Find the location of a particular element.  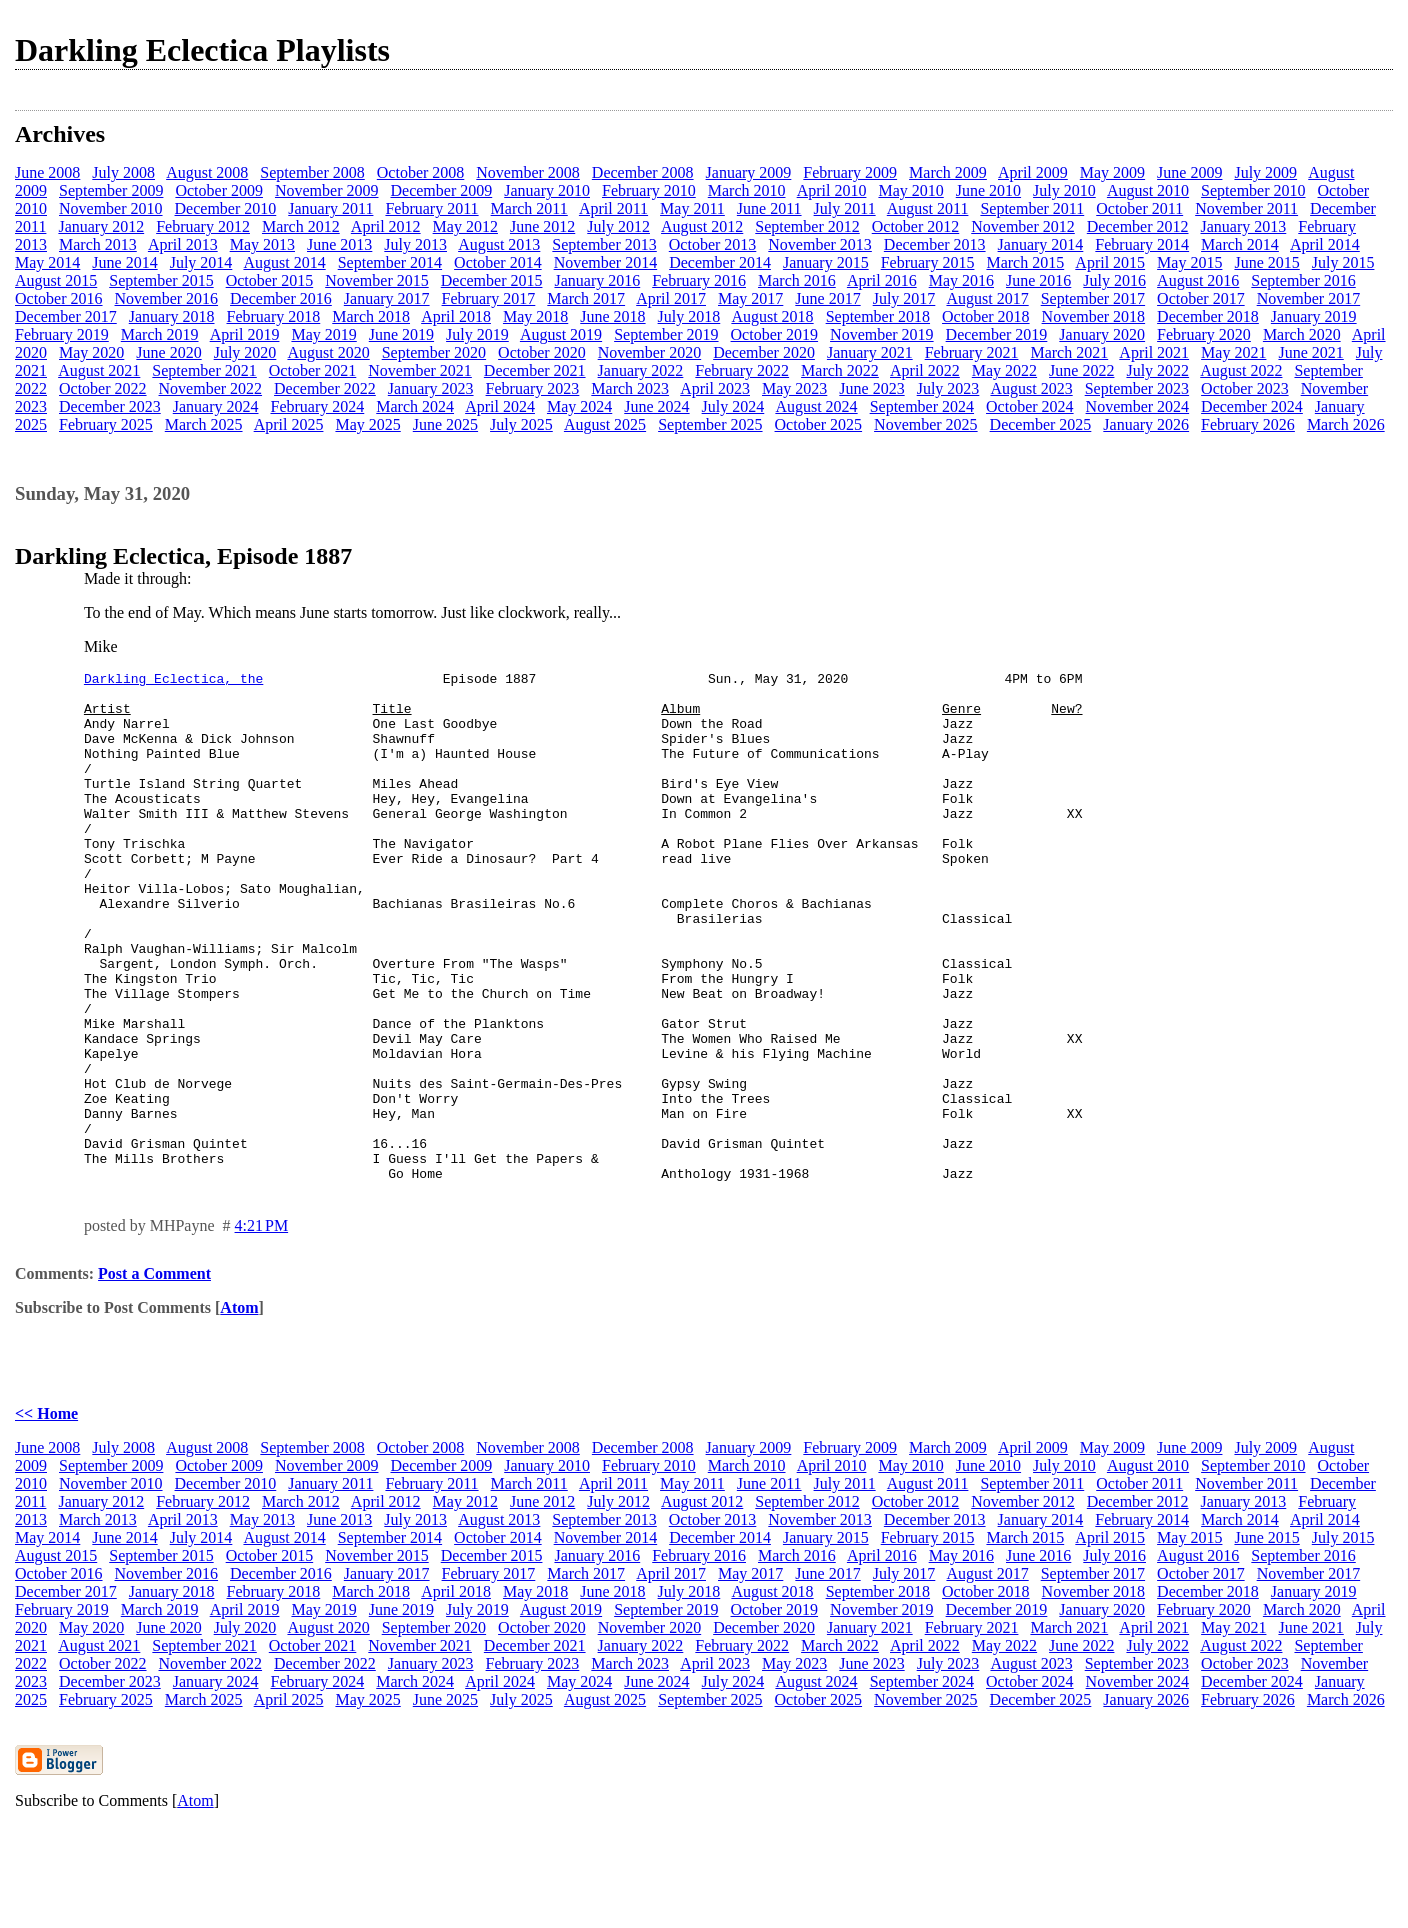

January 2022 is located at coordinates (641, 370).